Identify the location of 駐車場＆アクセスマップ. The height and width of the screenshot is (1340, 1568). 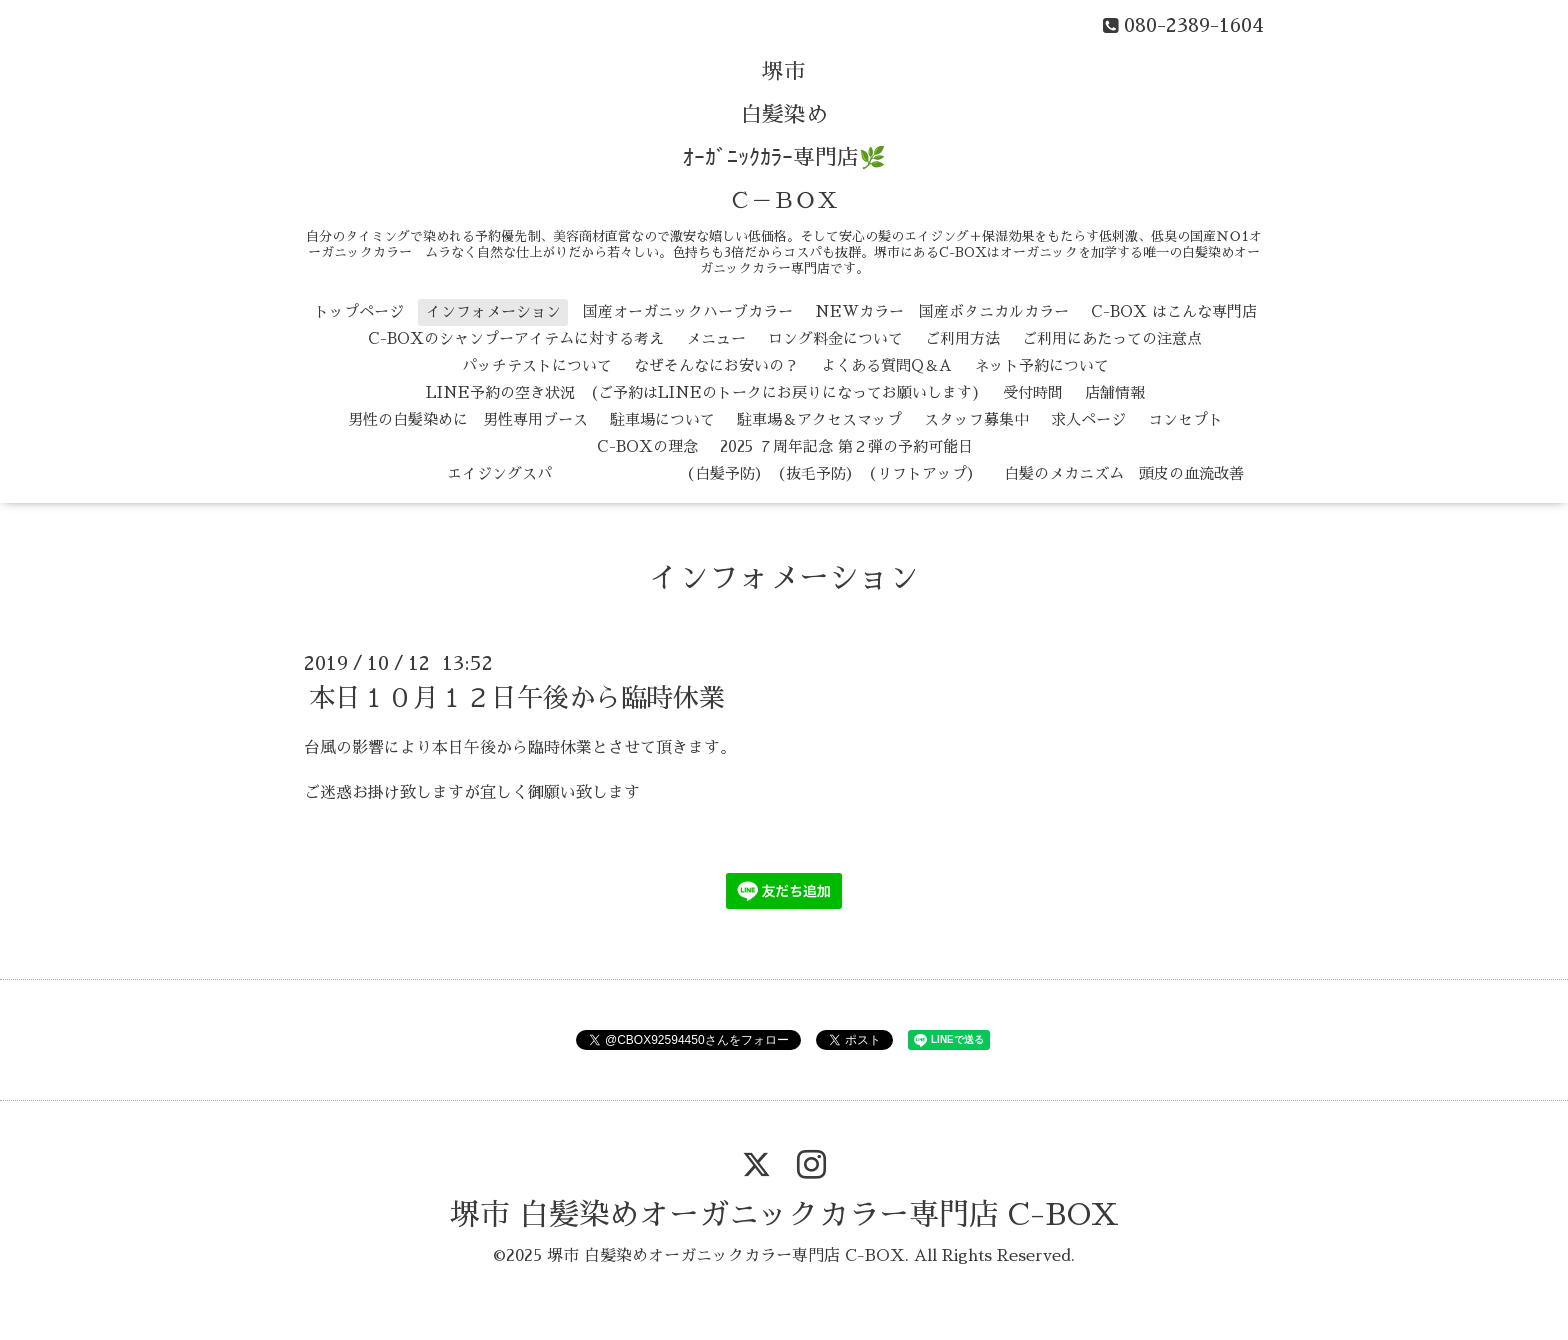
(819, 419).